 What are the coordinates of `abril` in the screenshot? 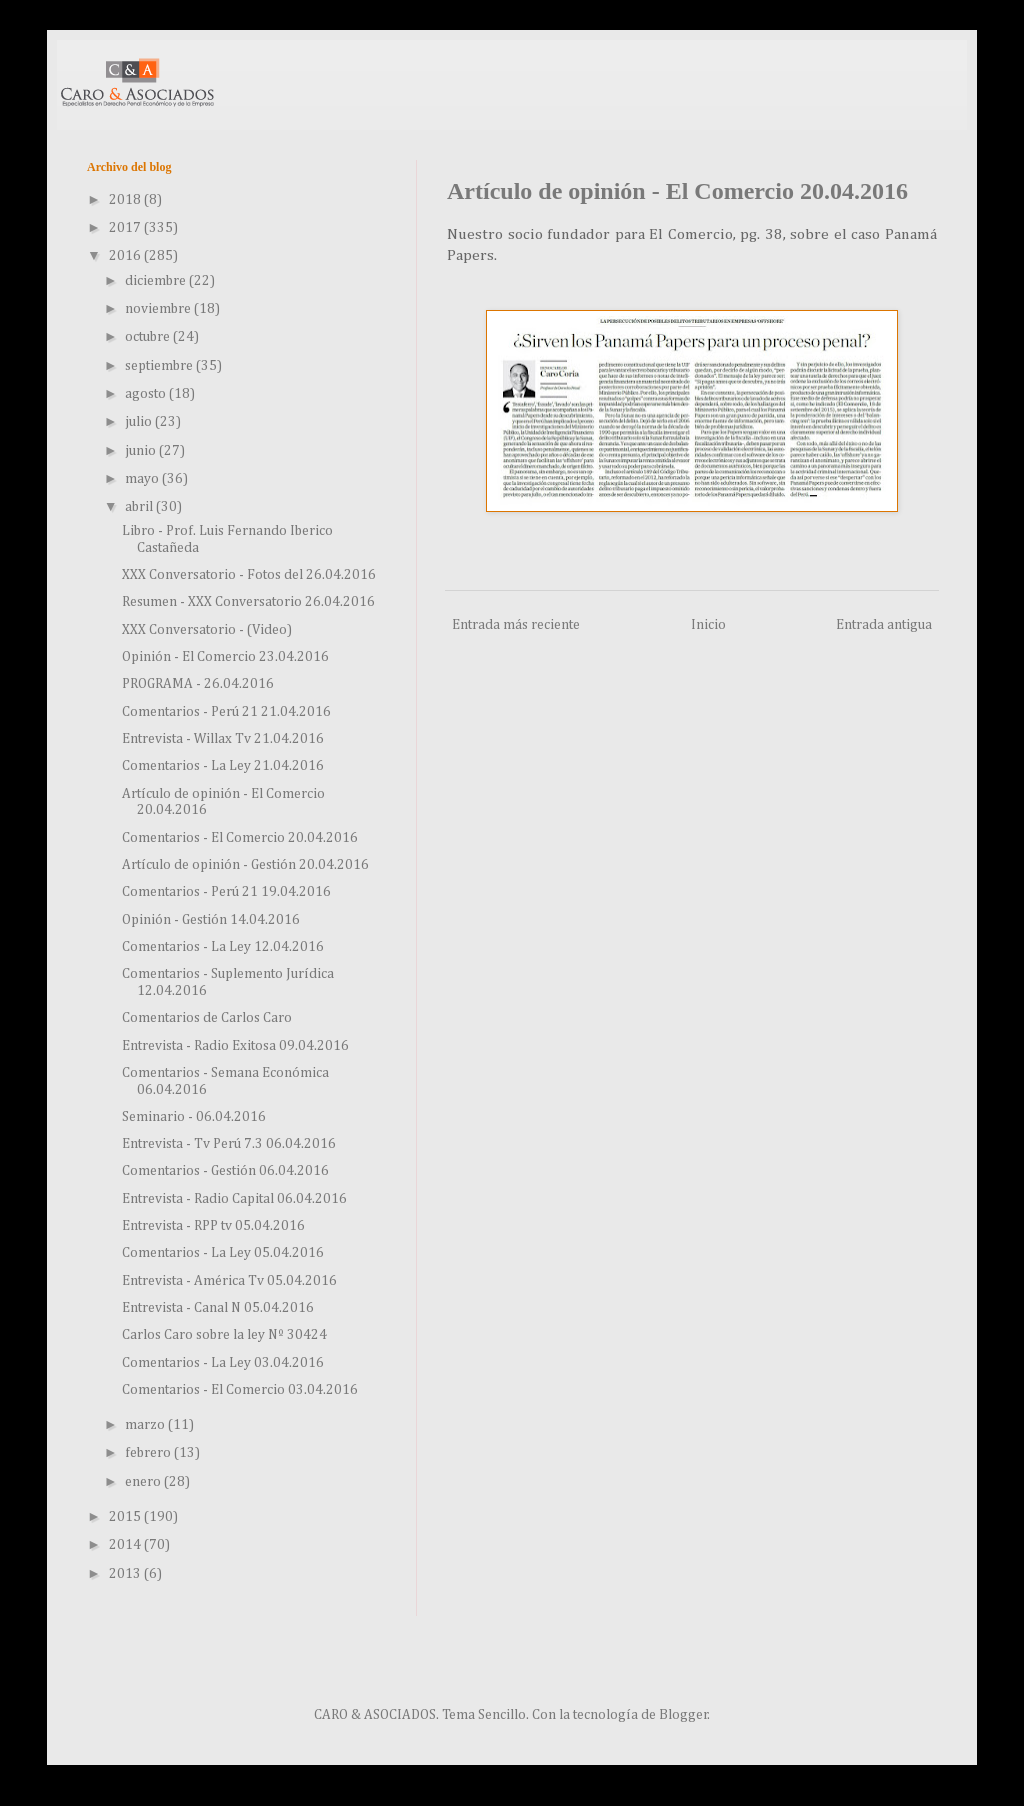 It's located at (140, 507).